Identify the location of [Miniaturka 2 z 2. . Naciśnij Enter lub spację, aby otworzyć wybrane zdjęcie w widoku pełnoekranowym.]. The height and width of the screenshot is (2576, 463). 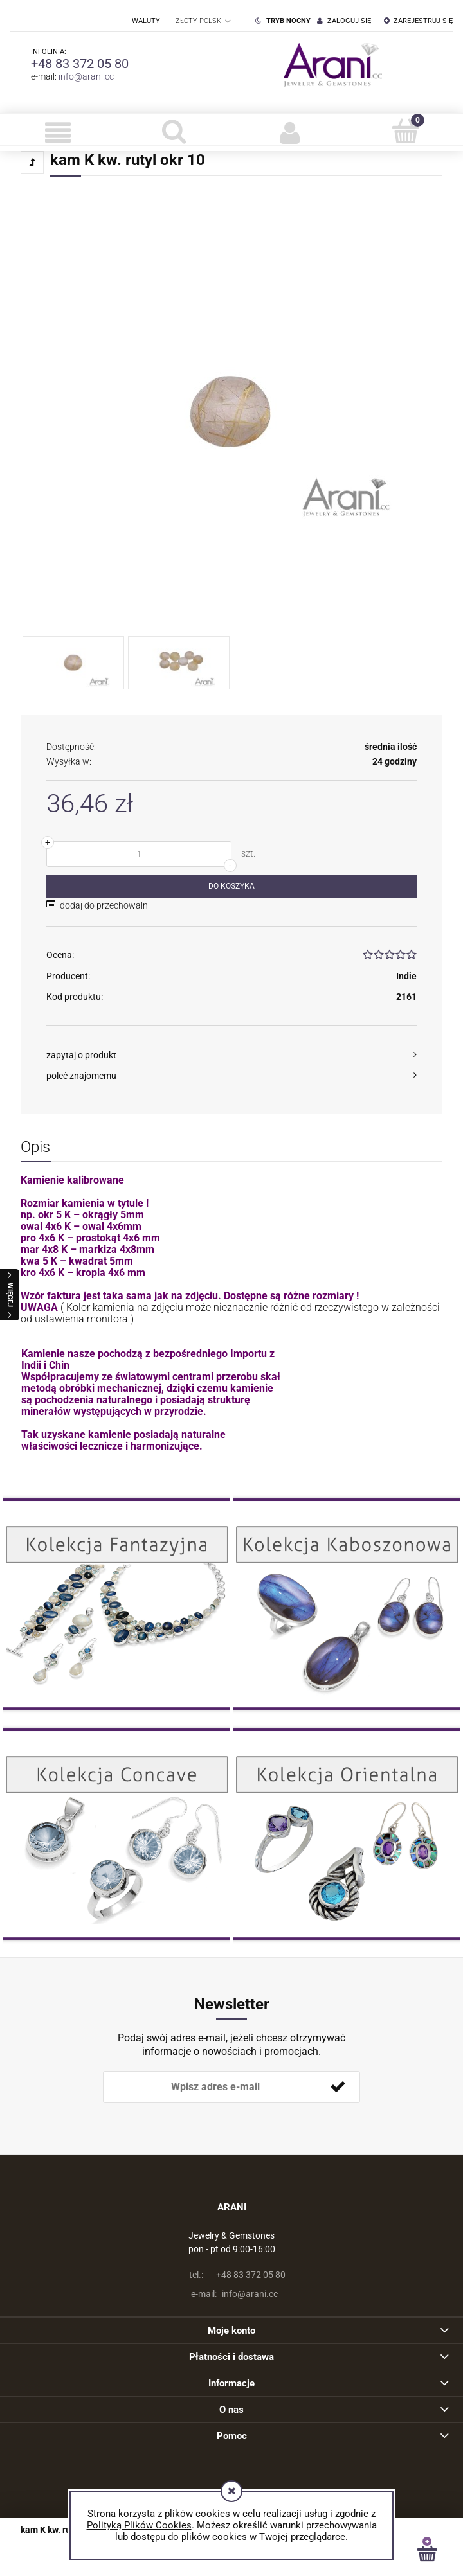
(179, 662).